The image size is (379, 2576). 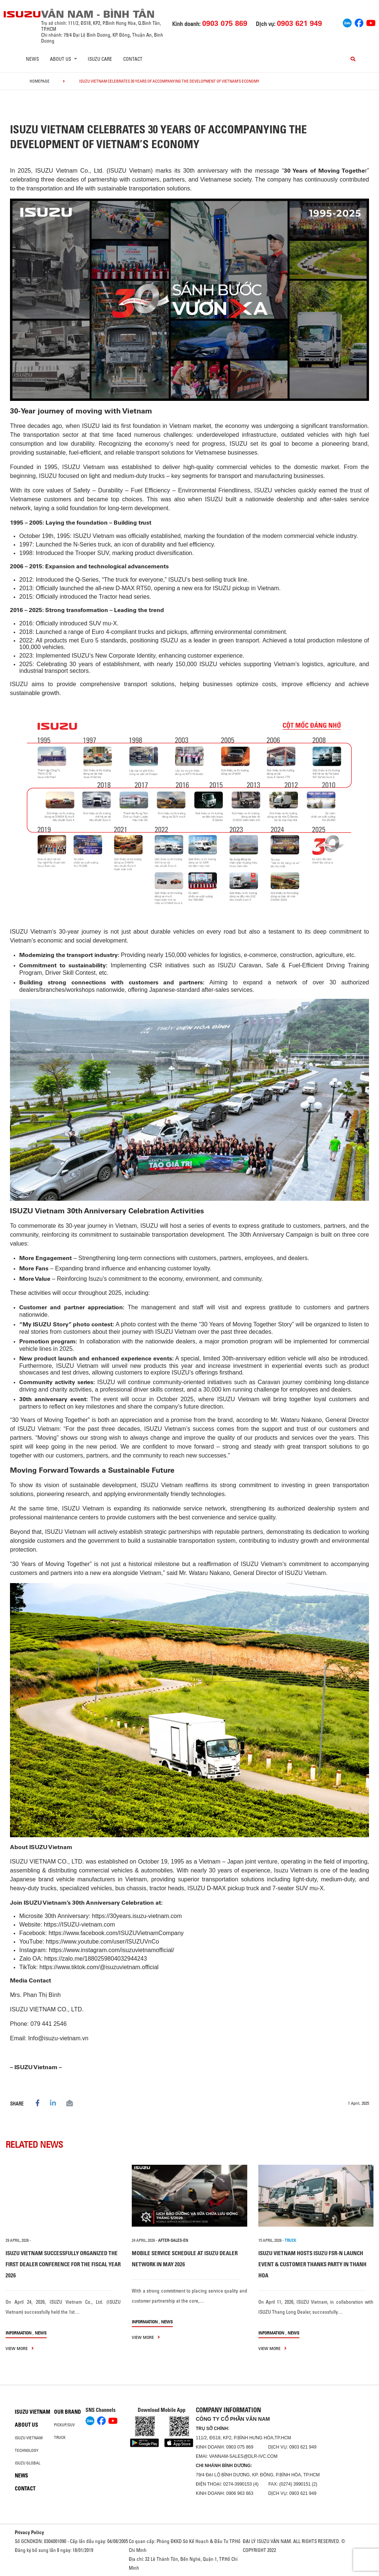 What do you see at coordinates (63, 2264) in the screenshot?
I see `ISUZU VIETNAM SUCCESSFULLY ORGANIZED THE FIRST DEALER CONFERENCE FOR THE FISCAL YEAR 2026` at bounding box center [63, 2264].